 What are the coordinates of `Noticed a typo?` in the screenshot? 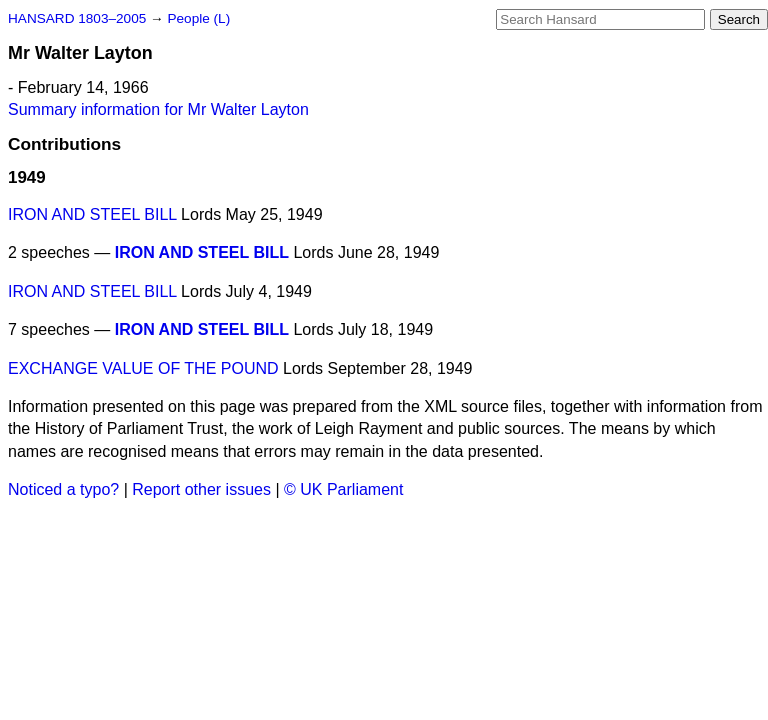 It's located at (63, 489).